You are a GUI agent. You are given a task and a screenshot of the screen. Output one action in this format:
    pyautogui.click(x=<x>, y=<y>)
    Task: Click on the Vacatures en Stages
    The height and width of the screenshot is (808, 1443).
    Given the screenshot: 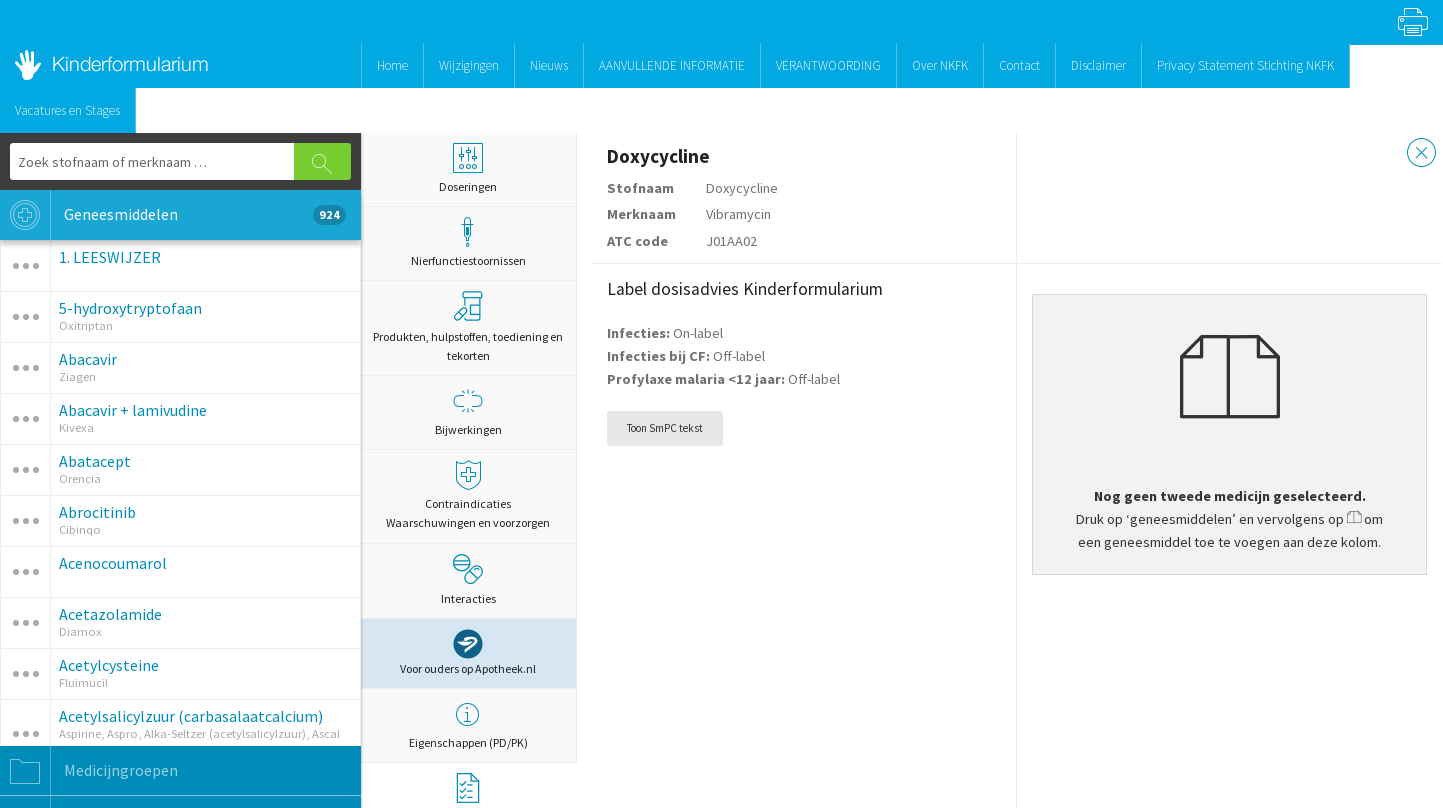 What is the action you would take?
    pyautogui.click(x=67, y=110)
    